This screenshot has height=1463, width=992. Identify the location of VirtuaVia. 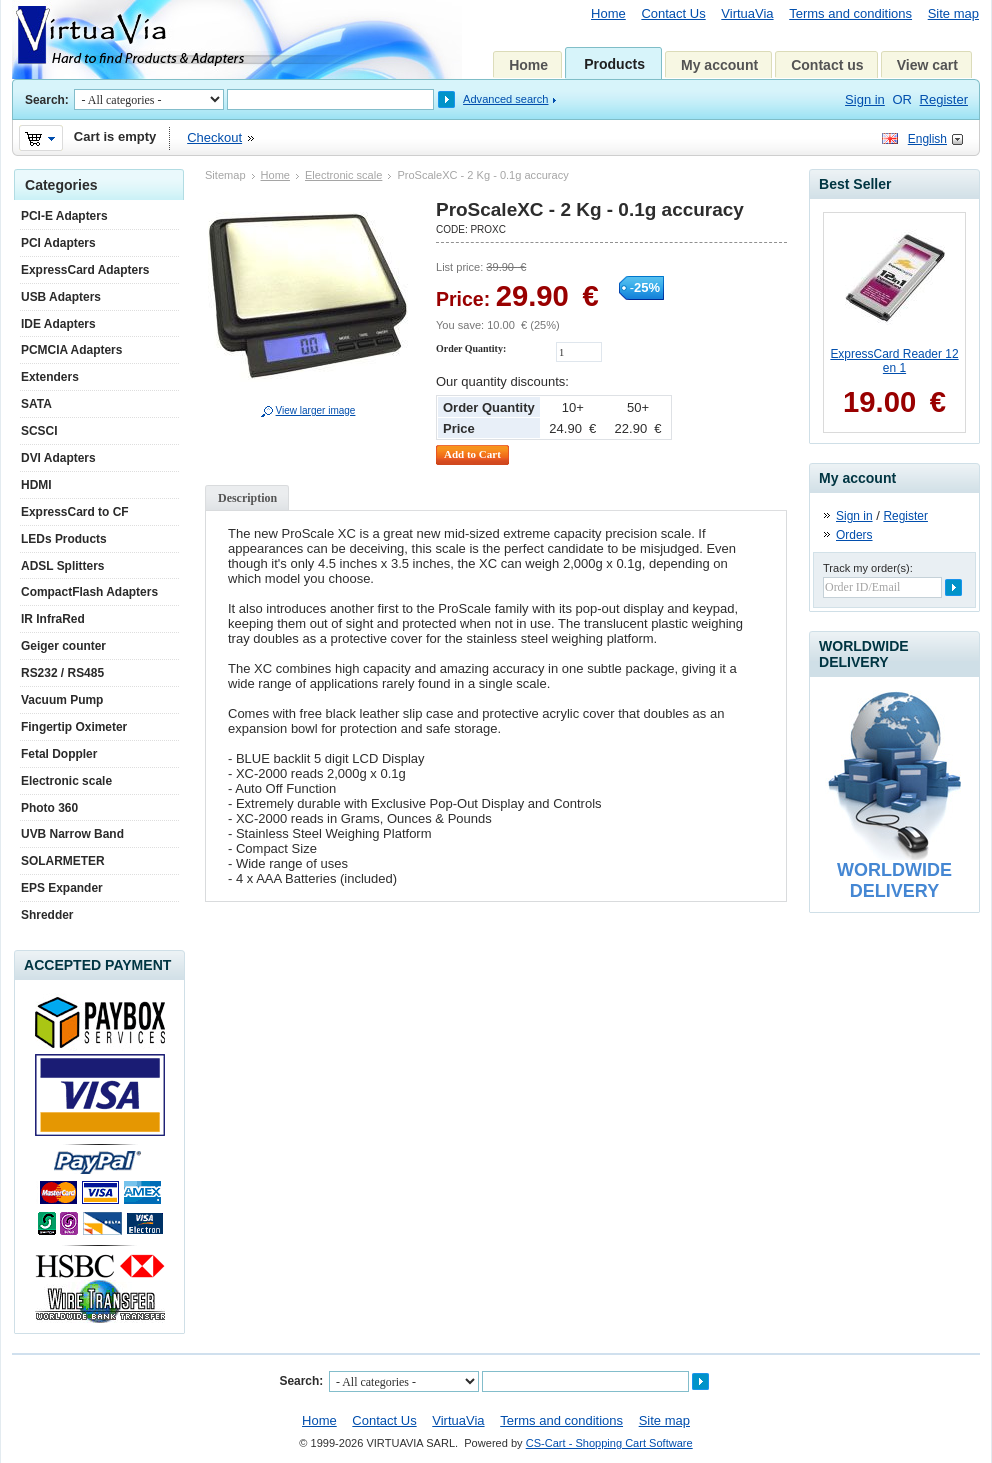
(747, 13).